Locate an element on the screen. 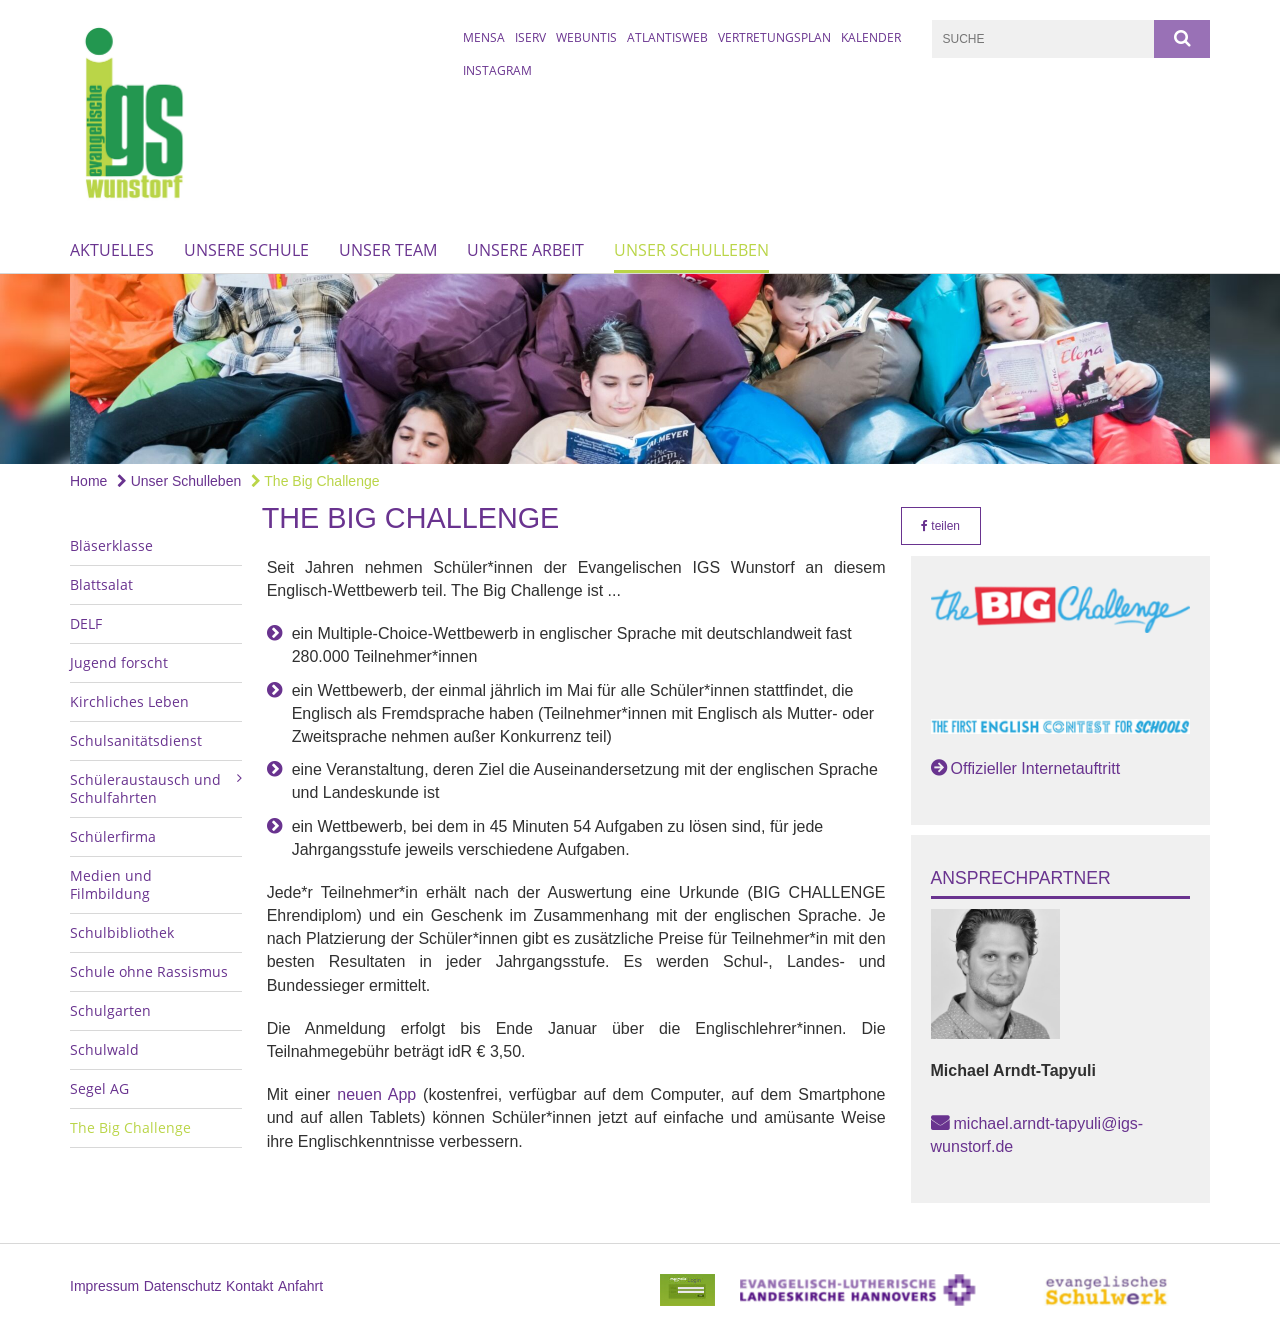  Jugend forscht is located at coordinates (119, 662).